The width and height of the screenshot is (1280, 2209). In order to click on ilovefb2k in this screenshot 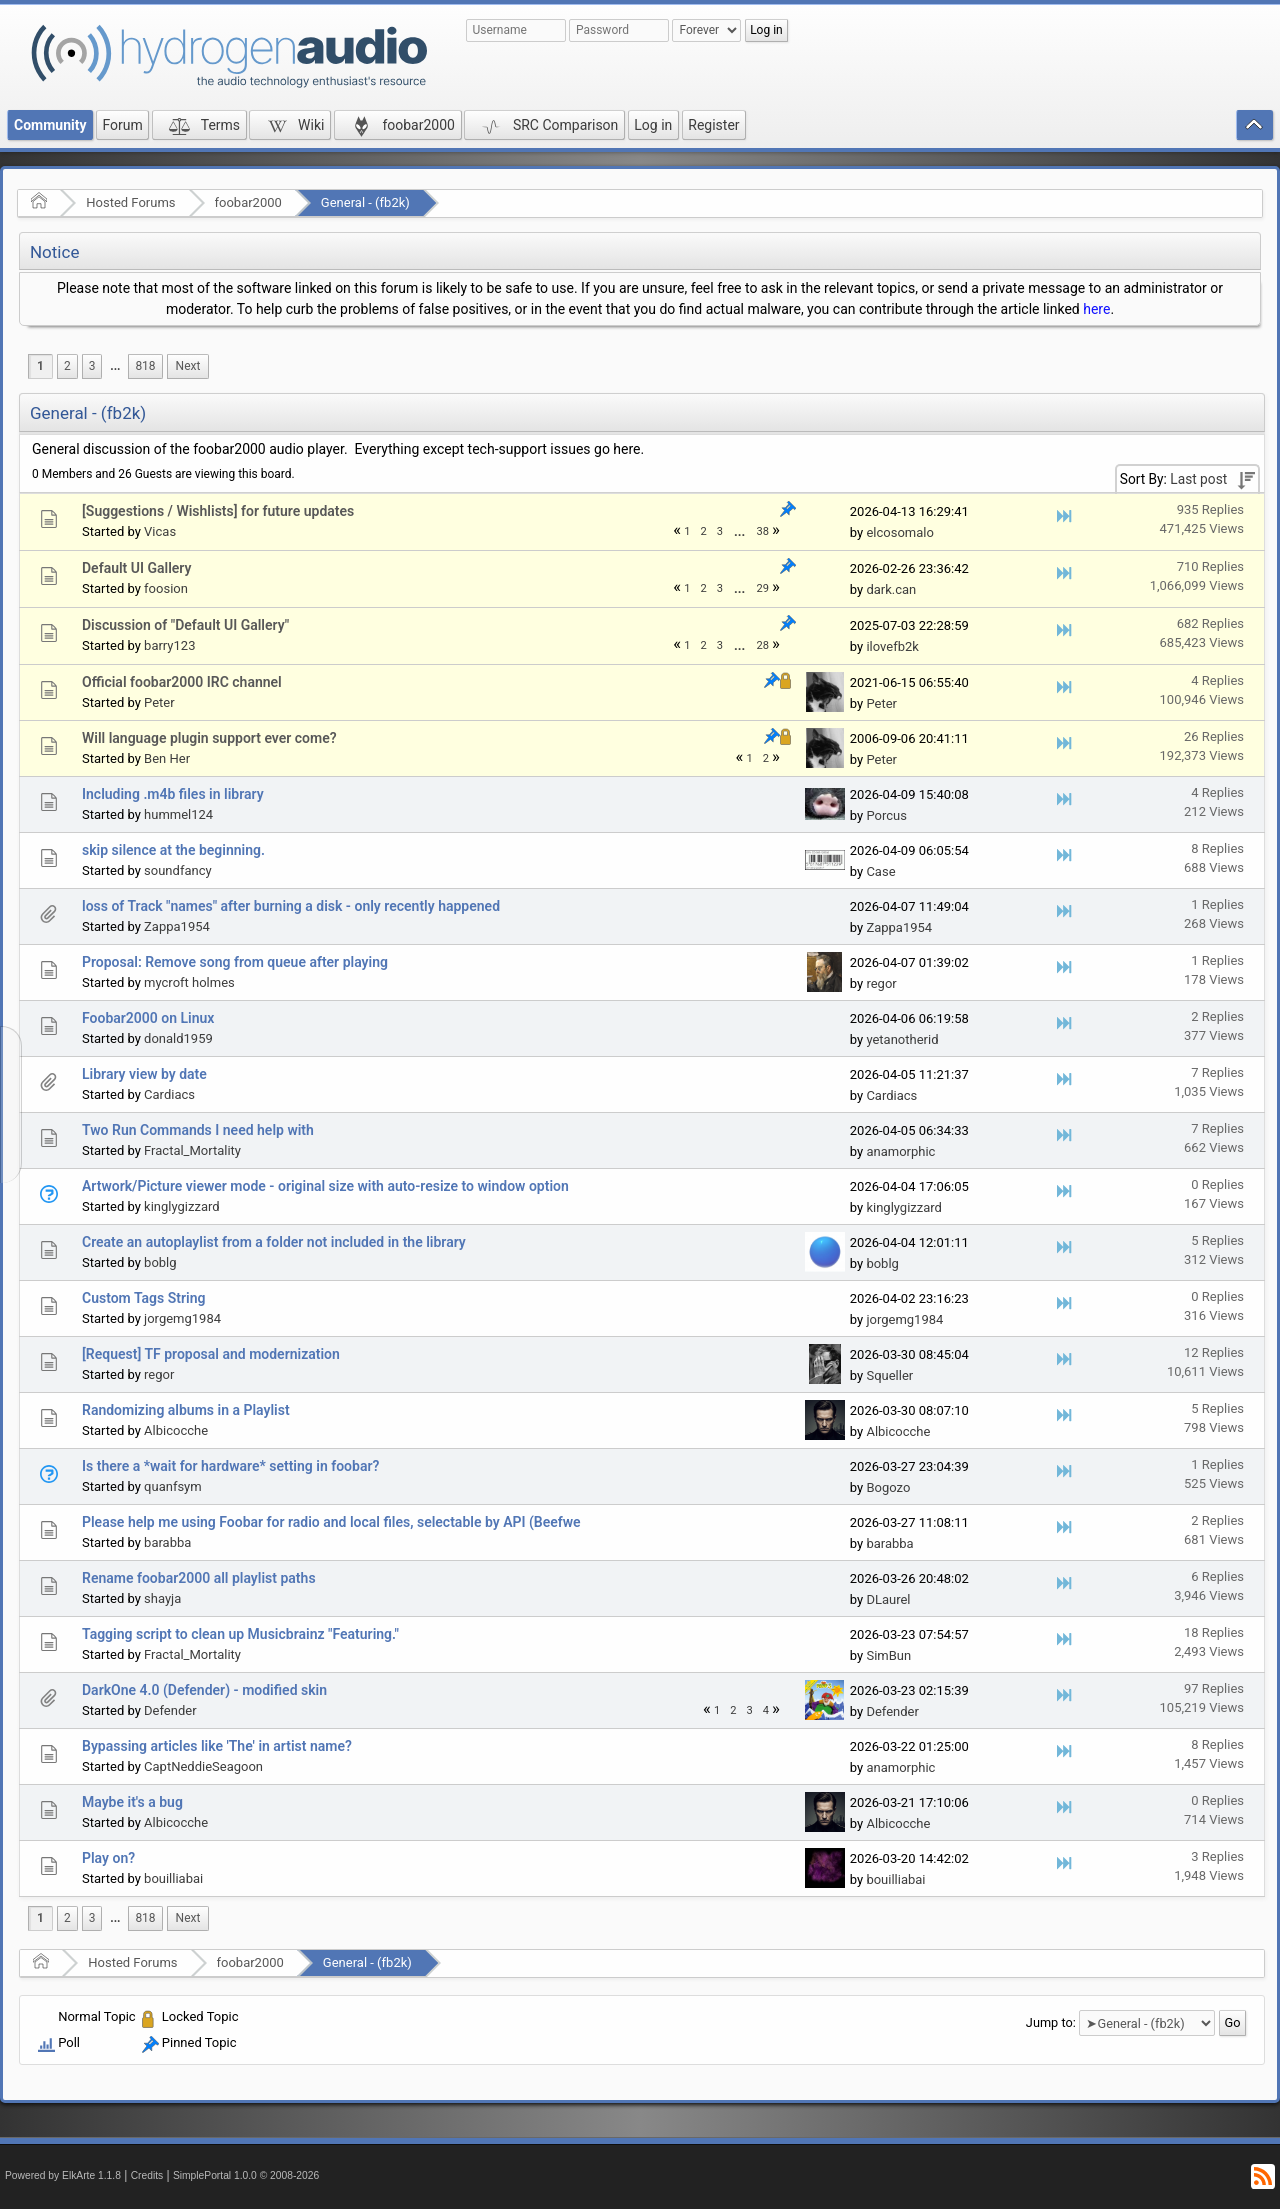, I will do `click(892, 646)`.